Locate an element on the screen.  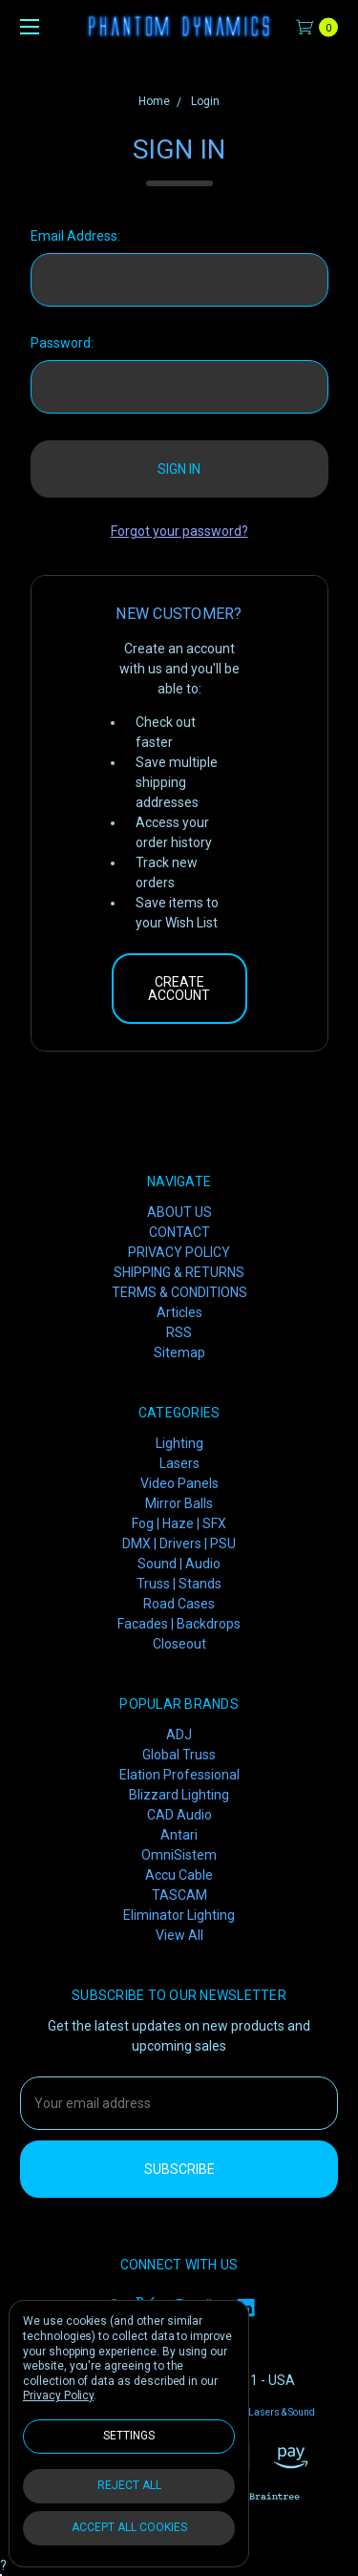
Truss | Stands is located at coordinates (179, 1583).